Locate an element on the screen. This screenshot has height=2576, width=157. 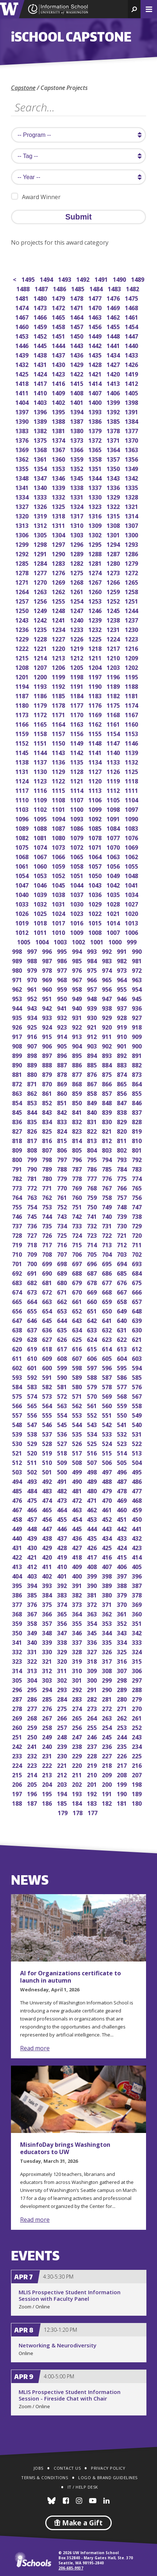
1240 is located at coordinates (77, 619).